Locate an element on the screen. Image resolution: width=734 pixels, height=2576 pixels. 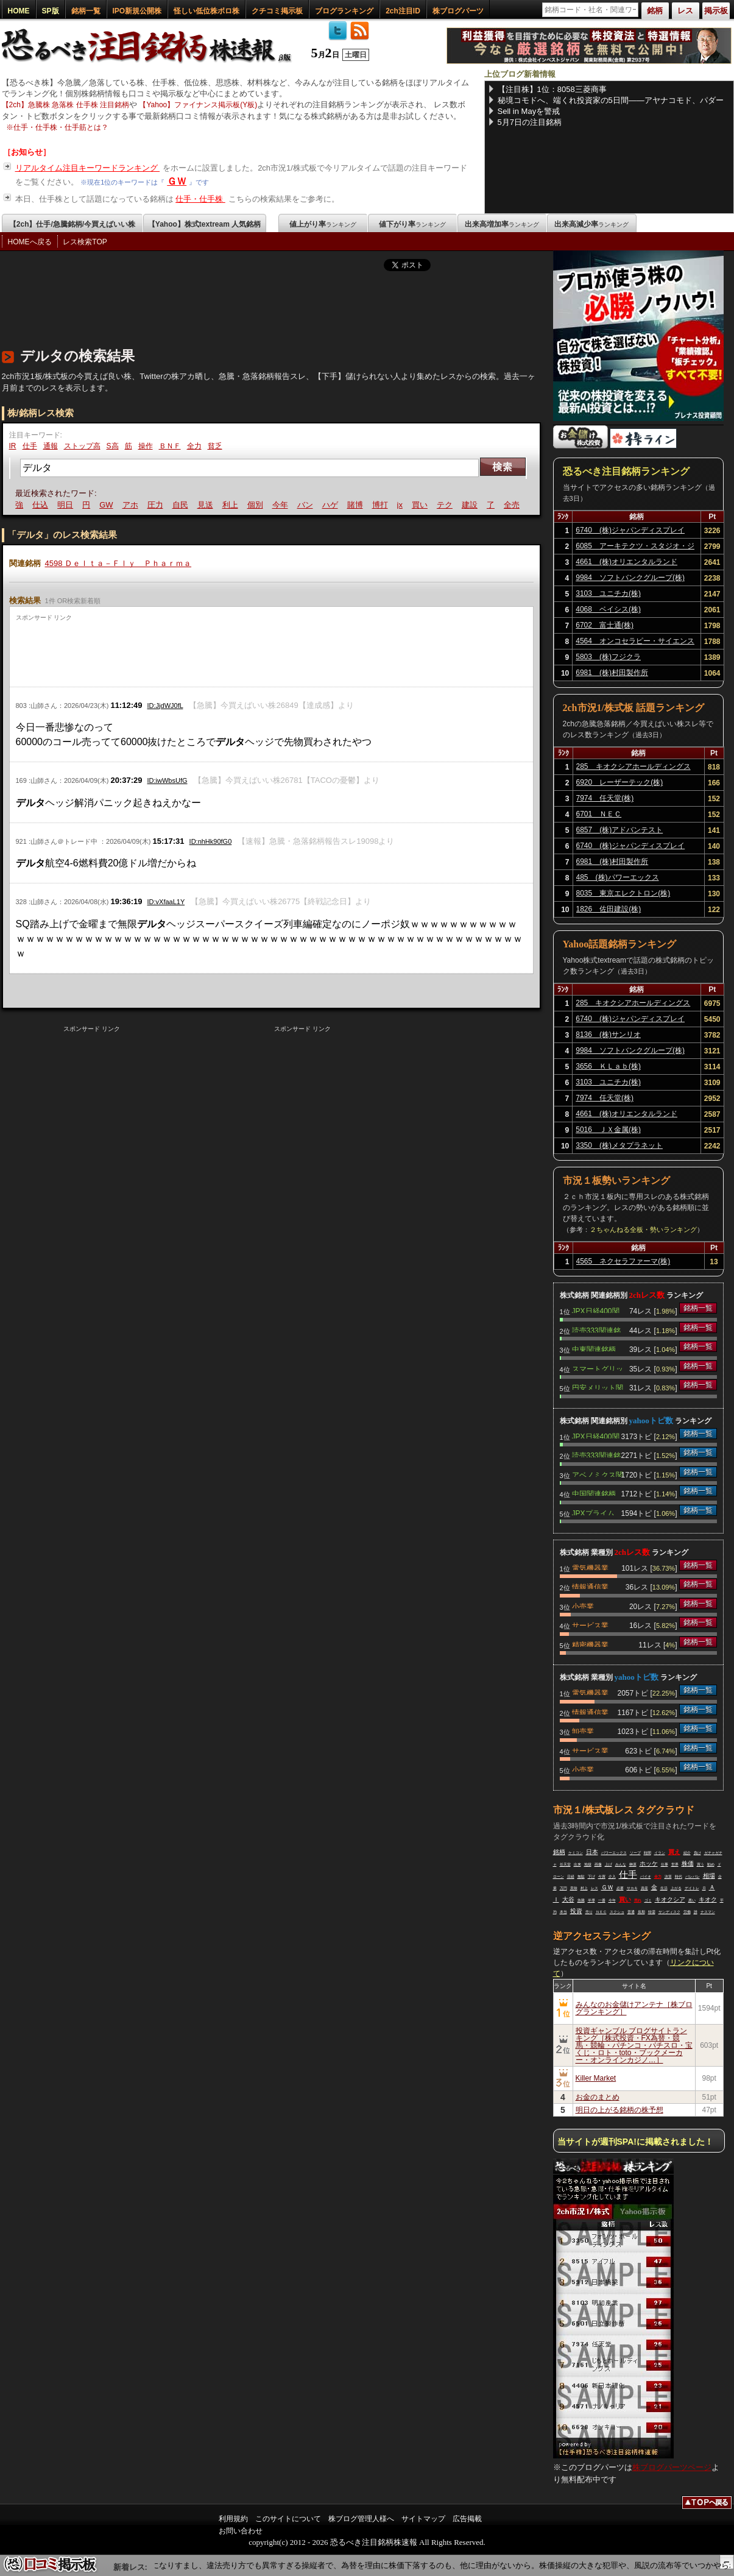
サービス業 is located at coordinates (590, 1624).